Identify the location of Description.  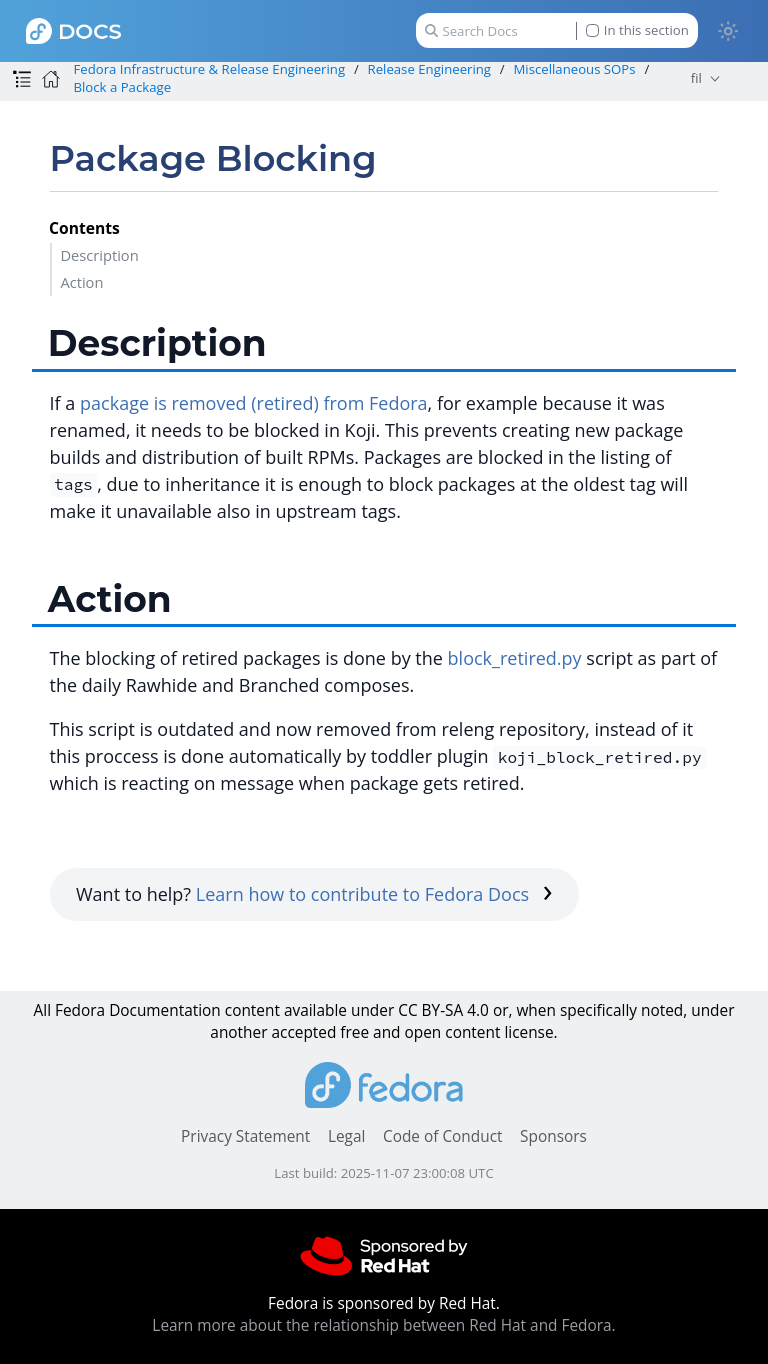
(99, 255).